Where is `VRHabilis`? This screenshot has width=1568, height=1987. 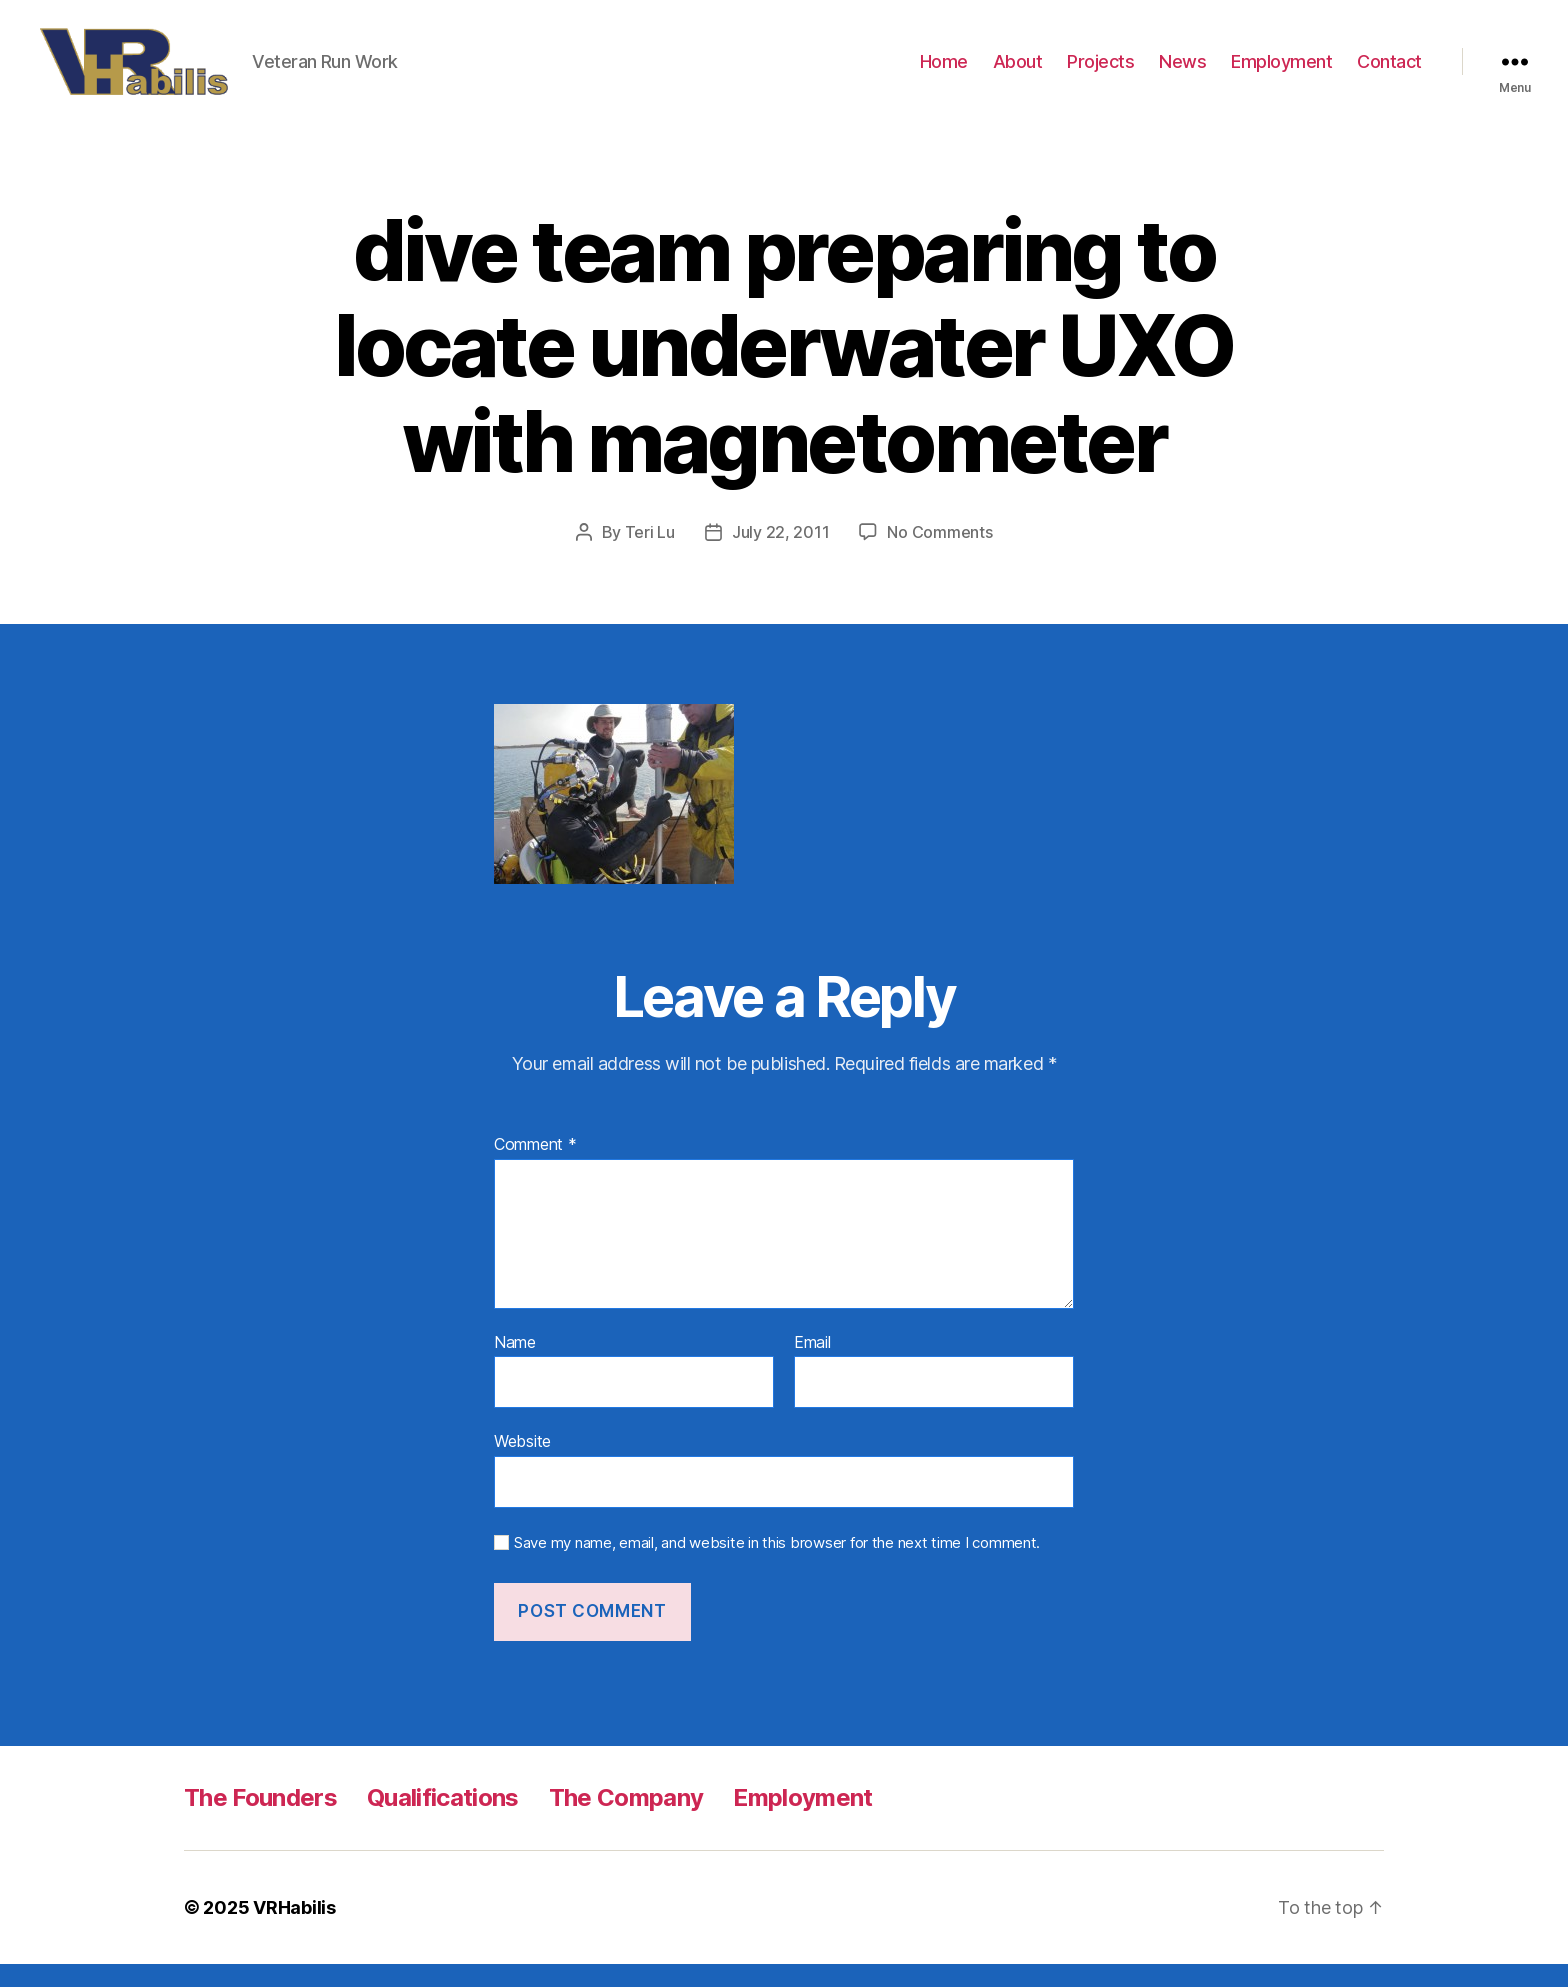
VRHabilis is located at coordinates (294, 1930).